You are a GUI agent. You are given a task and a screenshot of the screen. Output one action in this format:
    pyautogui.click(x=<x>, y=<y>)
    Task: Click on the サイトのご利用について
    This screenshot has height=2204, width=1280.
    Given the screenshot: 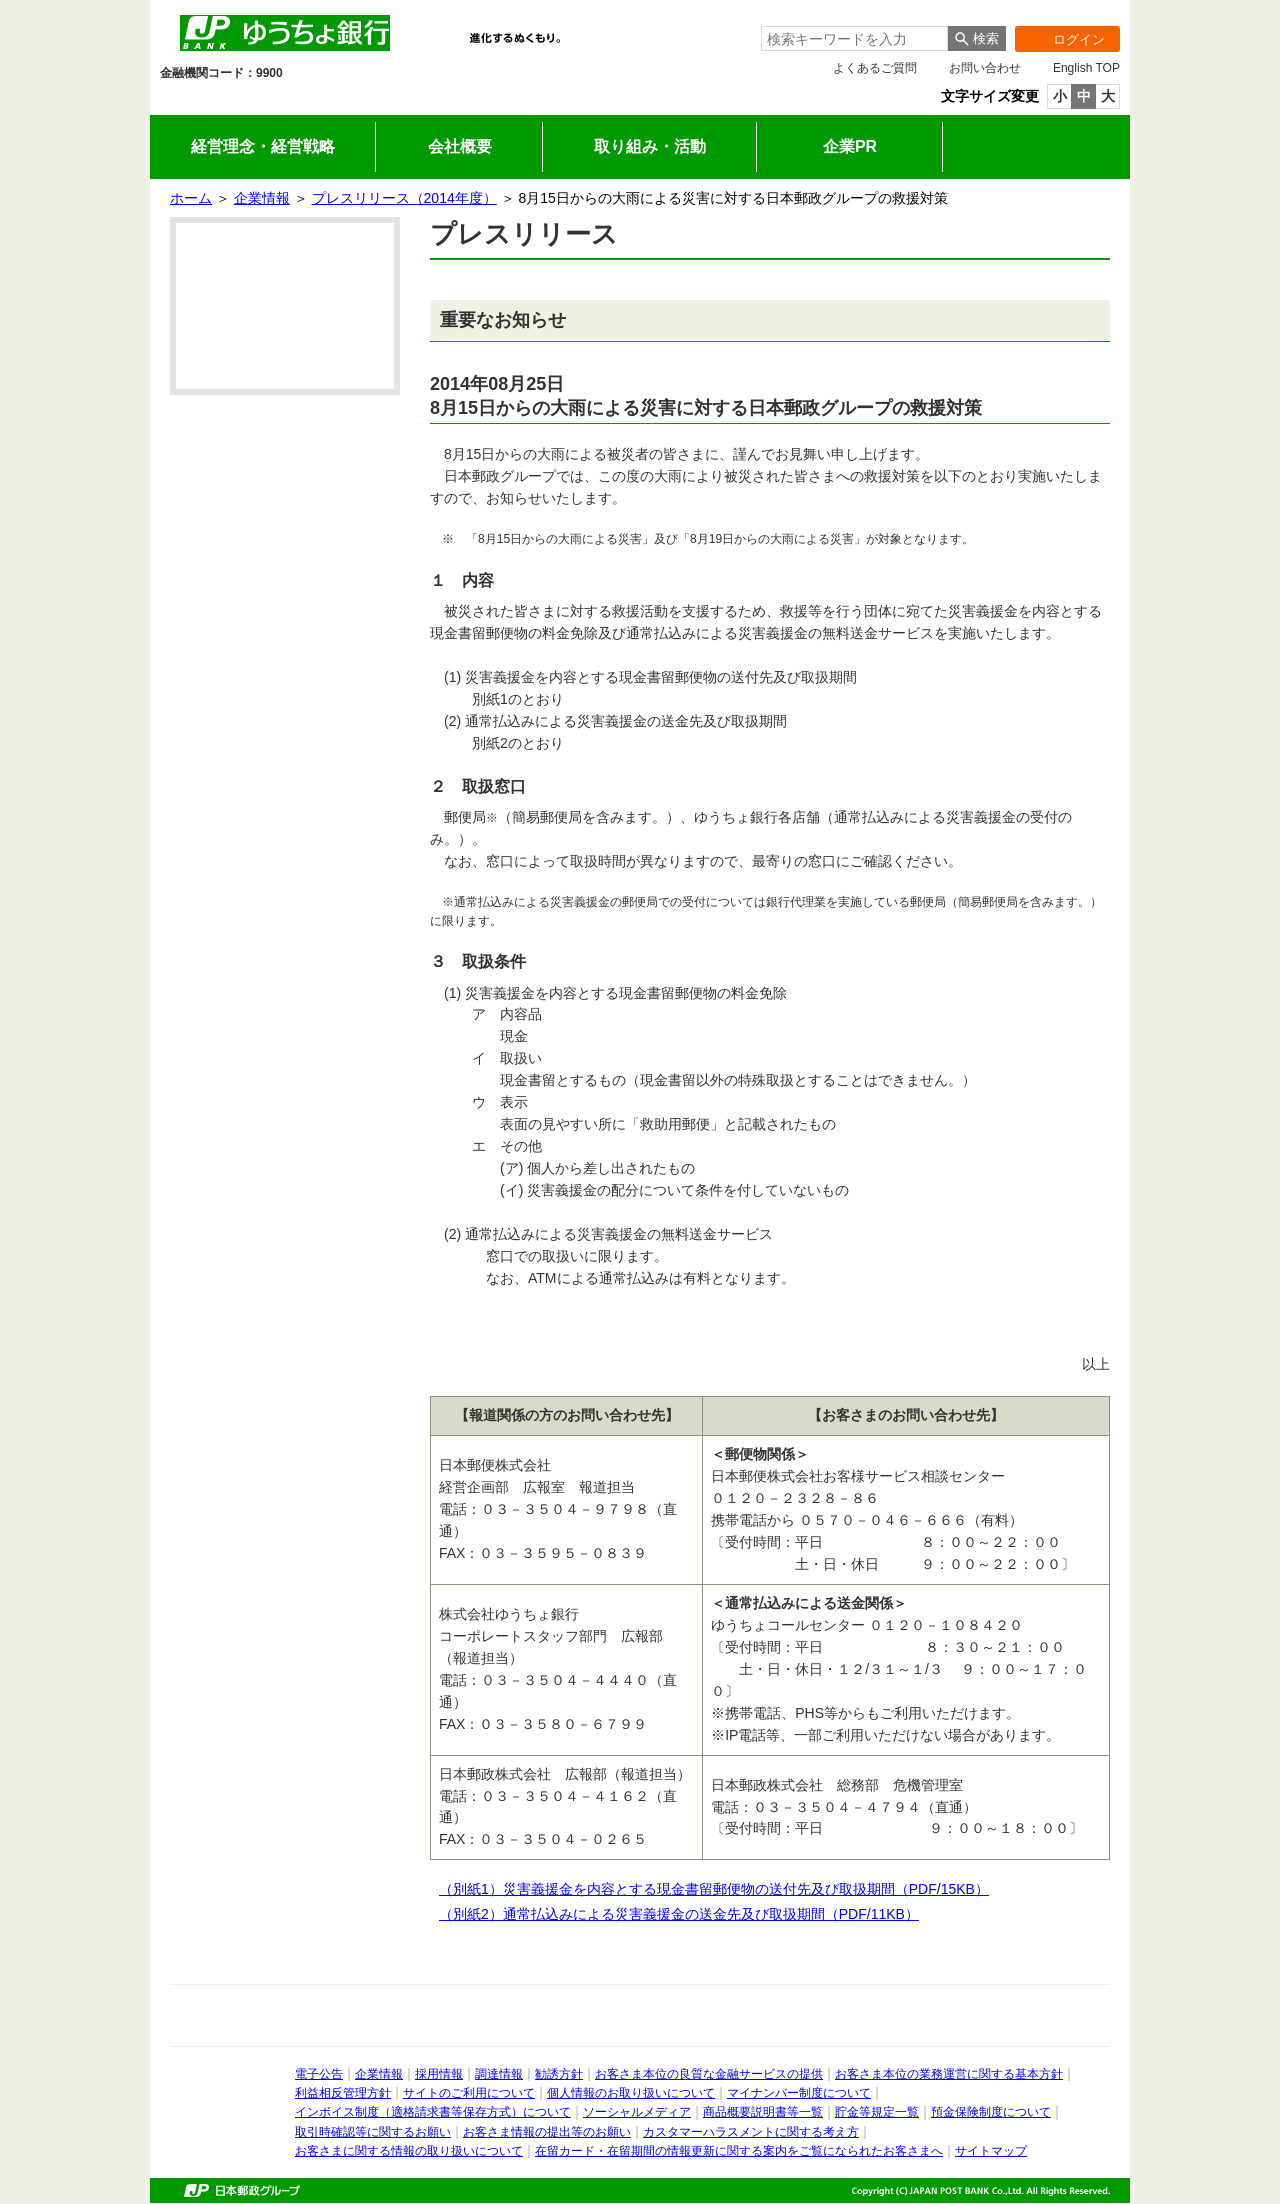 What is the action you would take?
    pyautogui.click(x=469, y=2093)
    